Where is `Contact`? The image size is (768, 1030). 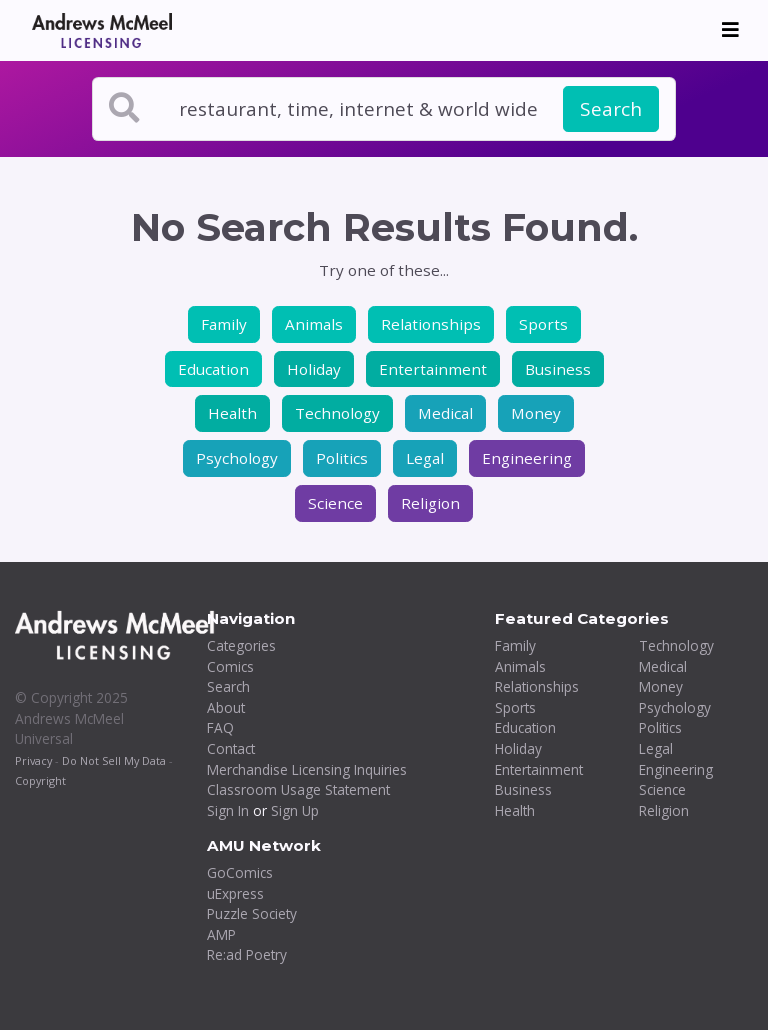
Contact is located at coordinates (231, 748).